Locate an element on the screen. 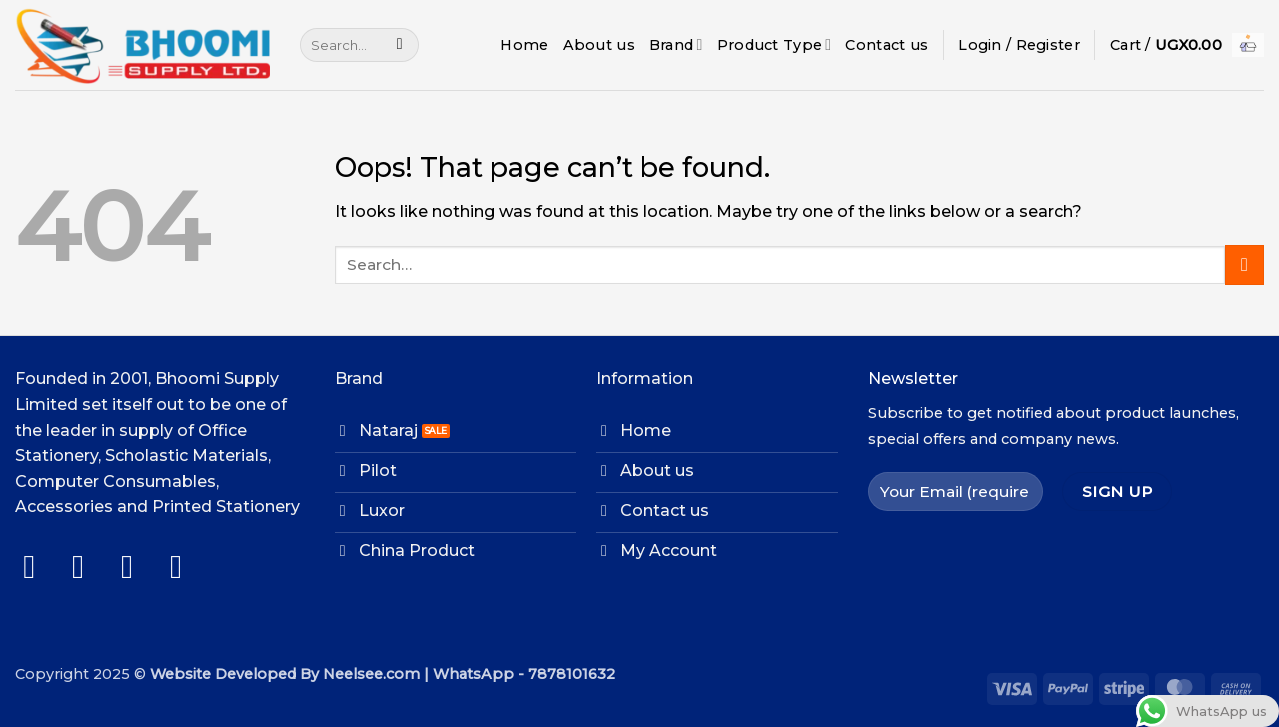 Image resolution: width=1279 pixels, height=727 pixels. [button] is located at coordinates (1019, 45).